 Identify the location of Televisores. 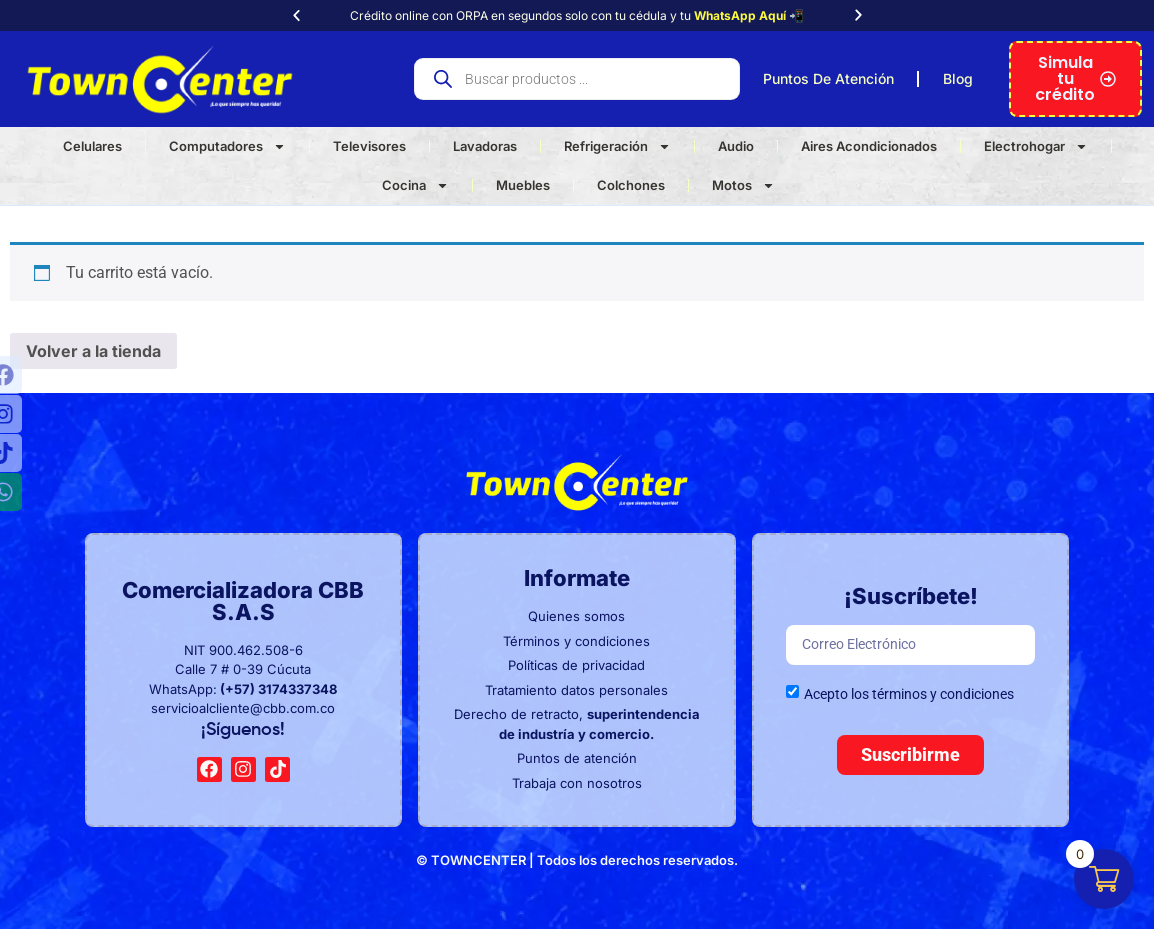
(369, 146).